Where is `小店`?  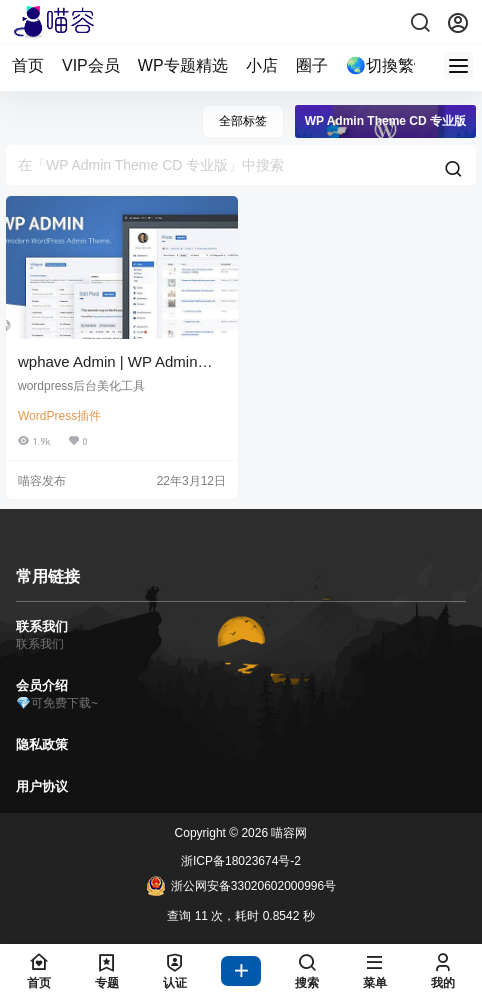 小店 is located at coordinates (262, 65).